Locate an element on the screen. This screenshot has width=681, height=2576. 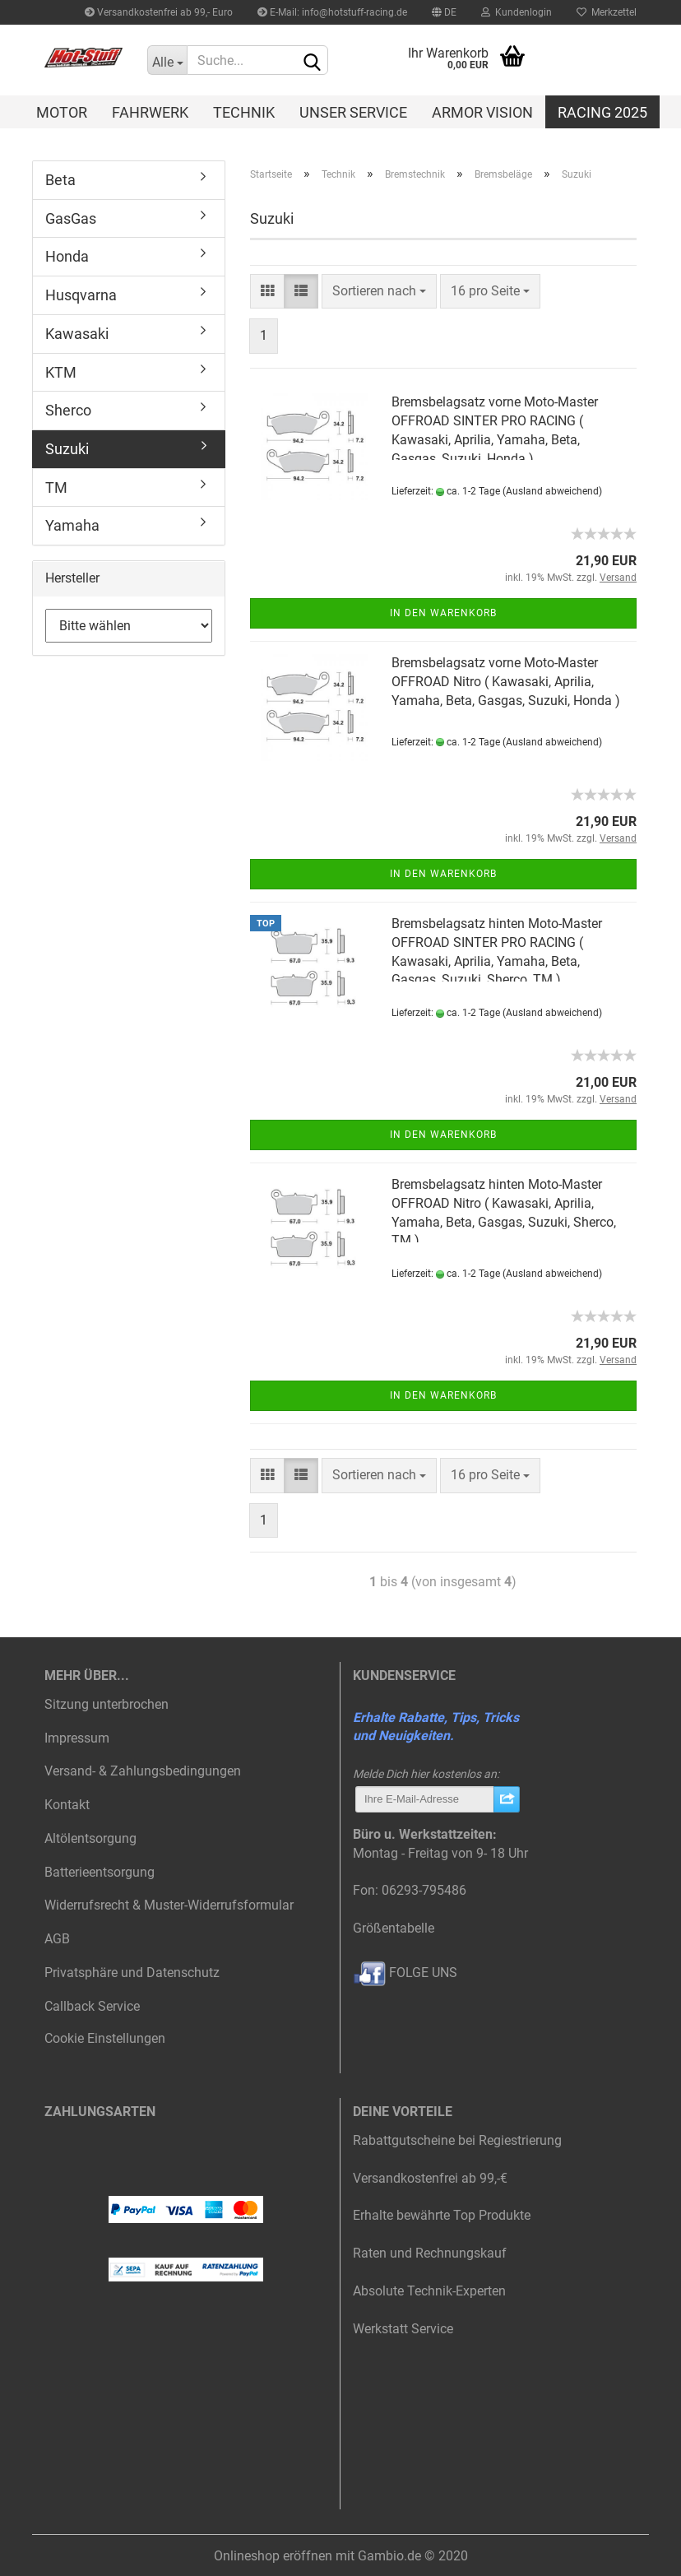
Kontakt is located at coordinates (67, 1804).